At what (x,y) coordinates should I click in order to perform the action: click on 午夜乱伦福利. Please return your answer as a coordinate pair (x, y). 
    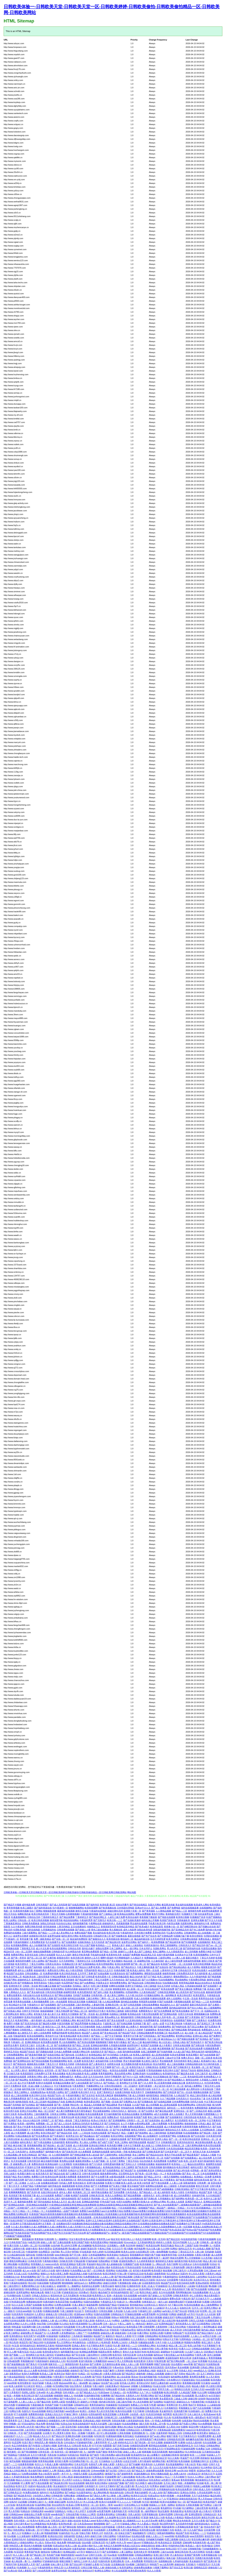
    Looking at the image, I should click on (54, 1983).